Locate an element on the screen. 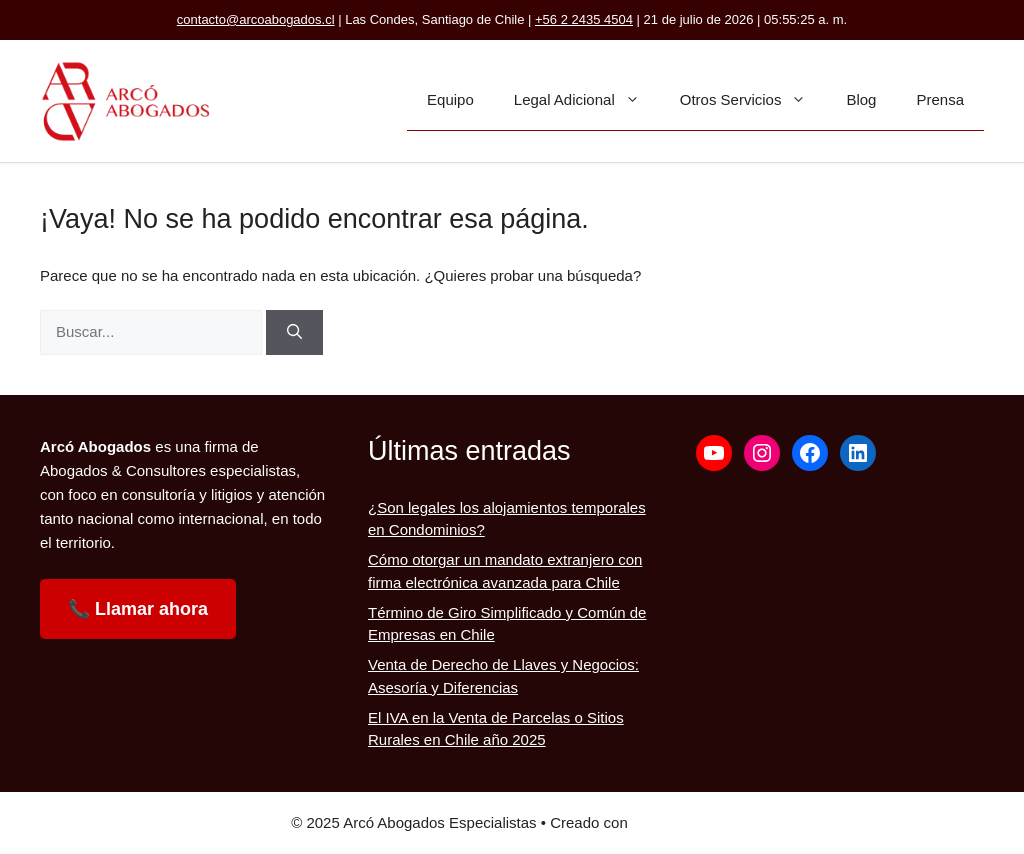 The height and width of the screenshot is (854, 1024). GeneratePress is located at coordinates (682, 822).